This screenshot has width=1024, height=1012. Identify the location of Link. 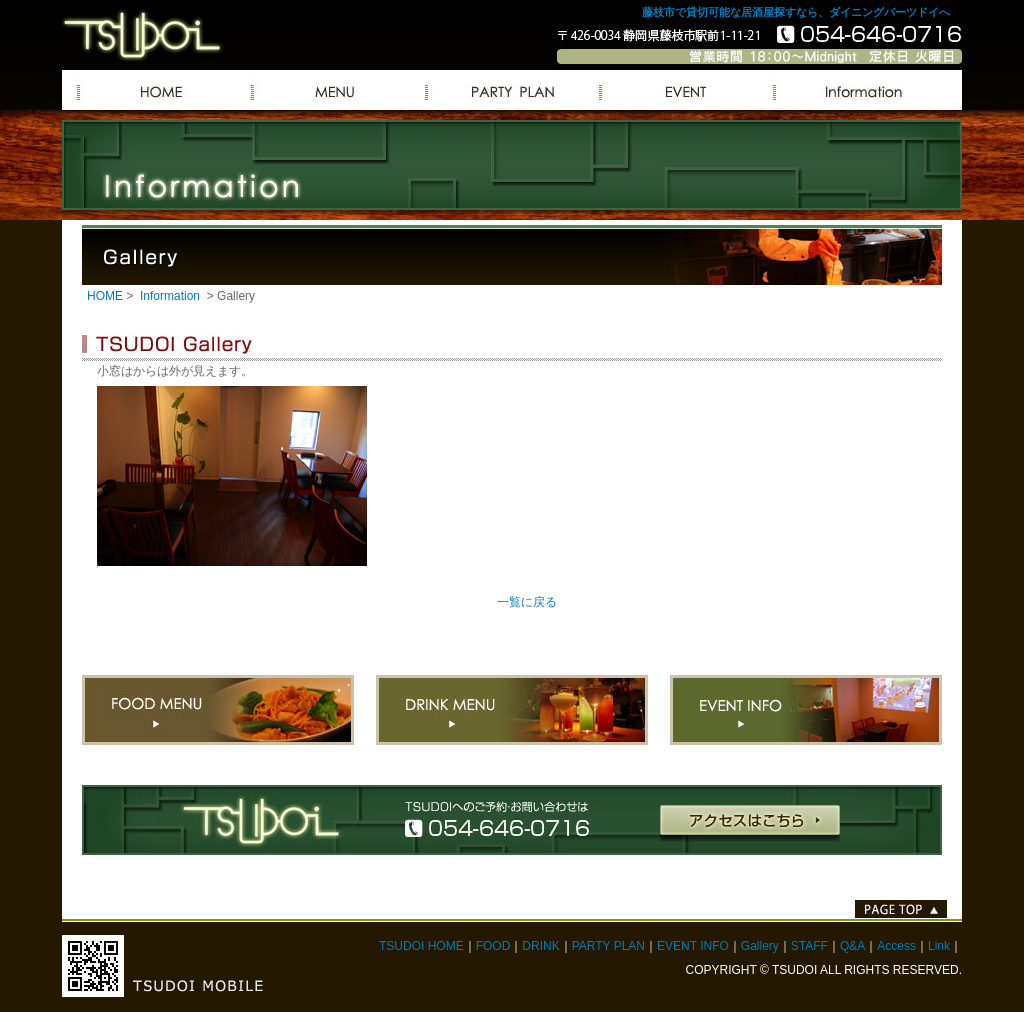
(939, 946).